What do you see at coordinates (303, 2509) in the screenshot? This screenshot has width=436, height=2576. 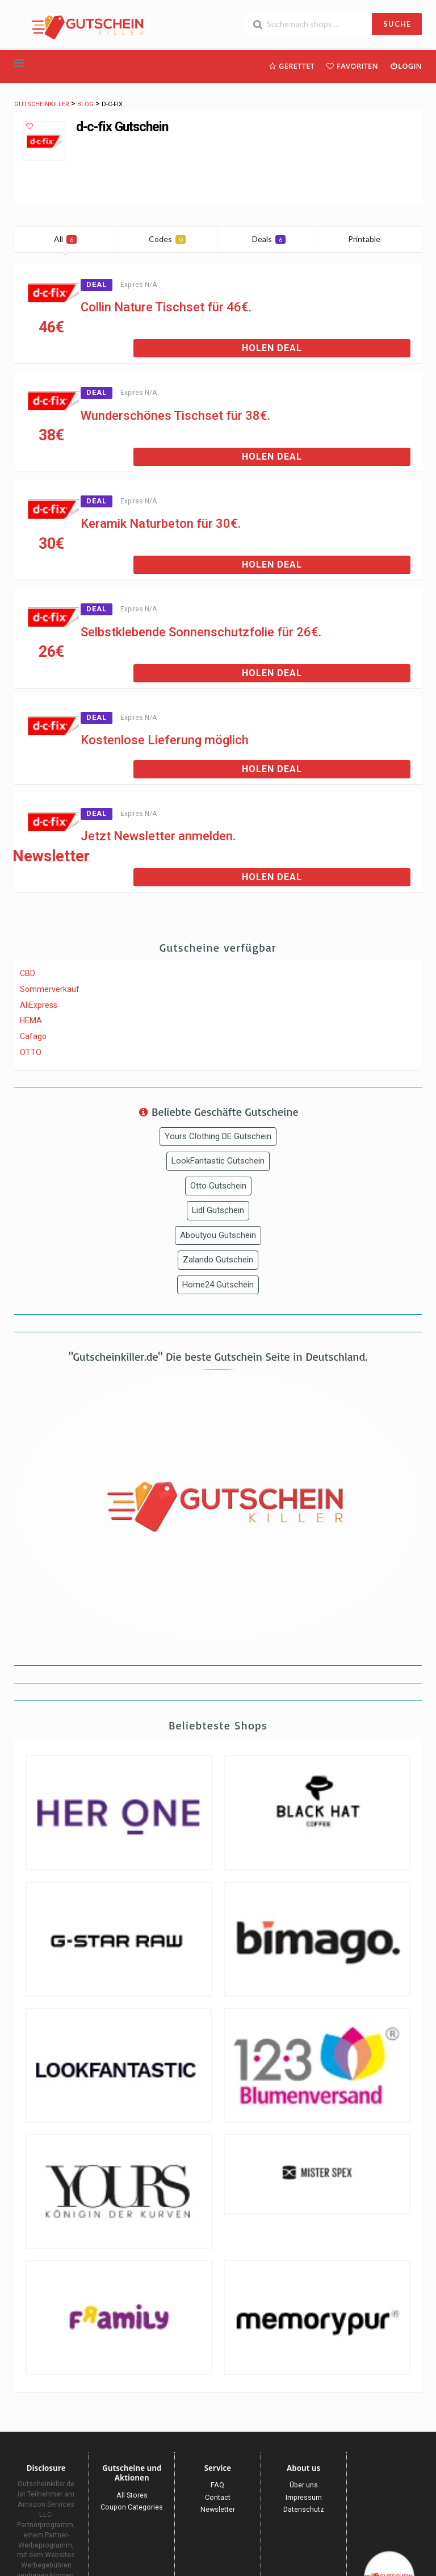 I see `Datenschutz` at bounding box center [303, 2509].